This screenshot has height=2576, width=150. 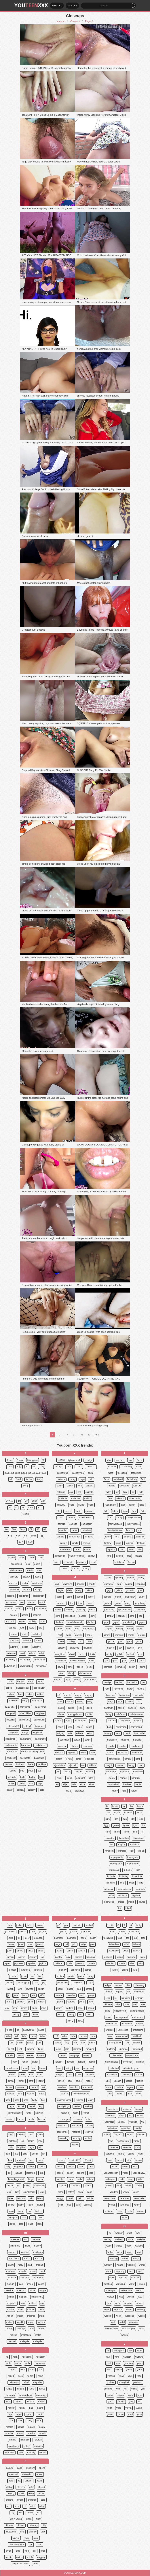 What do you see at coordinates (127, 2357) in the screenshot?
I see `yasbeth` at bounding box center [127, 2357].